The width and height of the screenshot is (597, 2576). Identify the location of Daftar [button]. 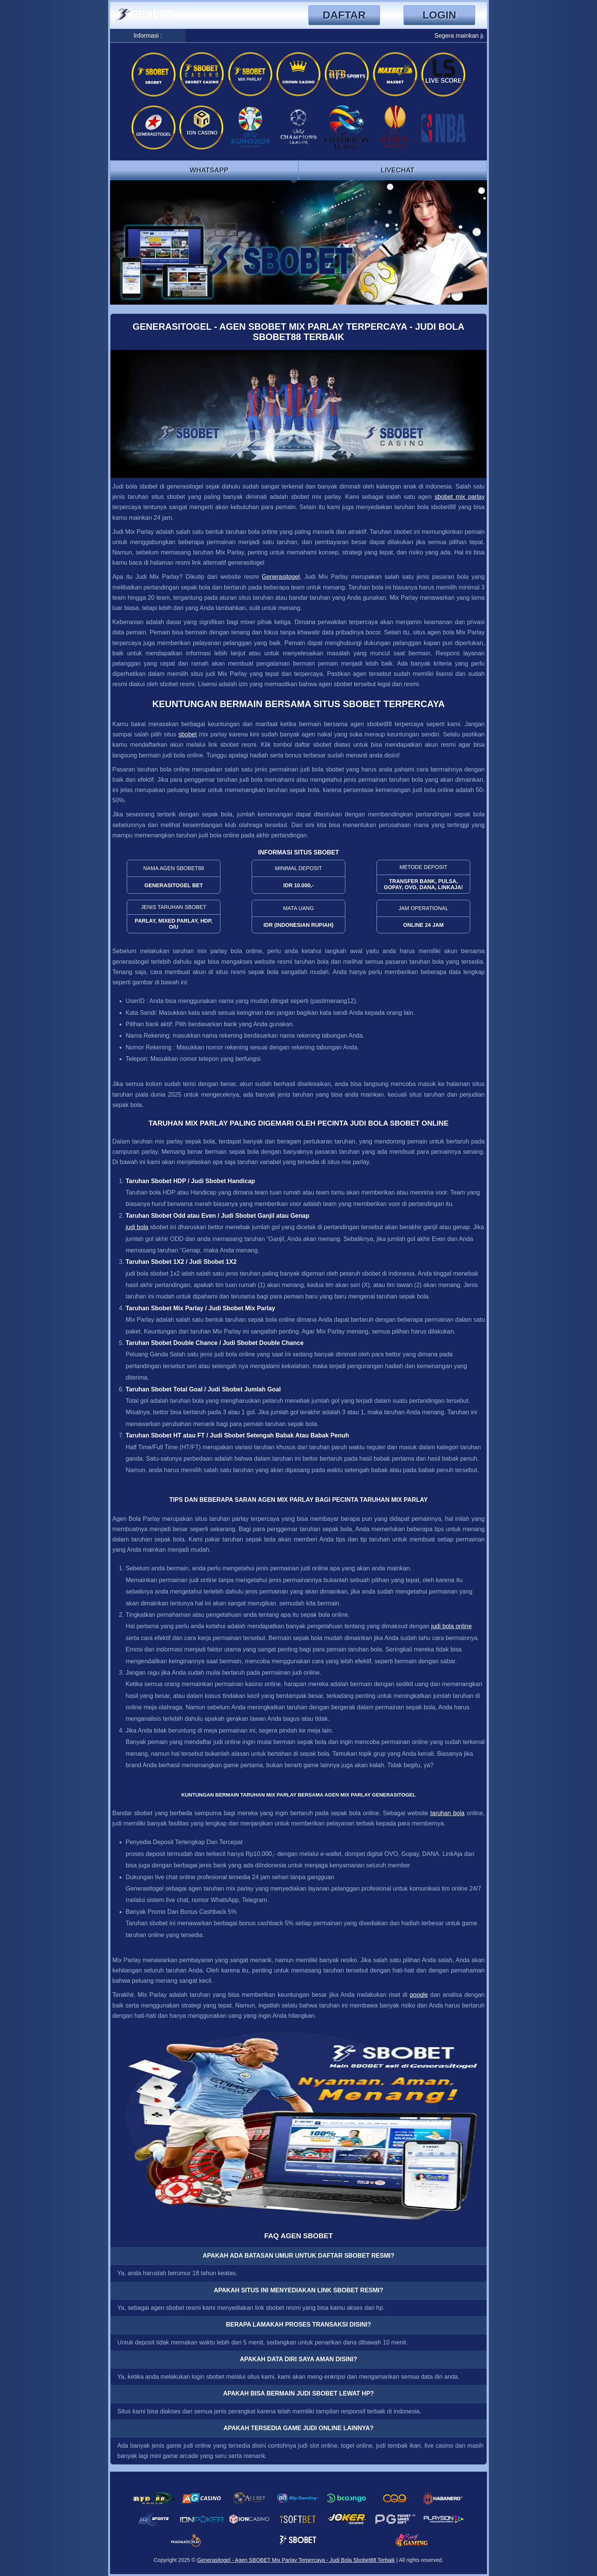
(344, 15).